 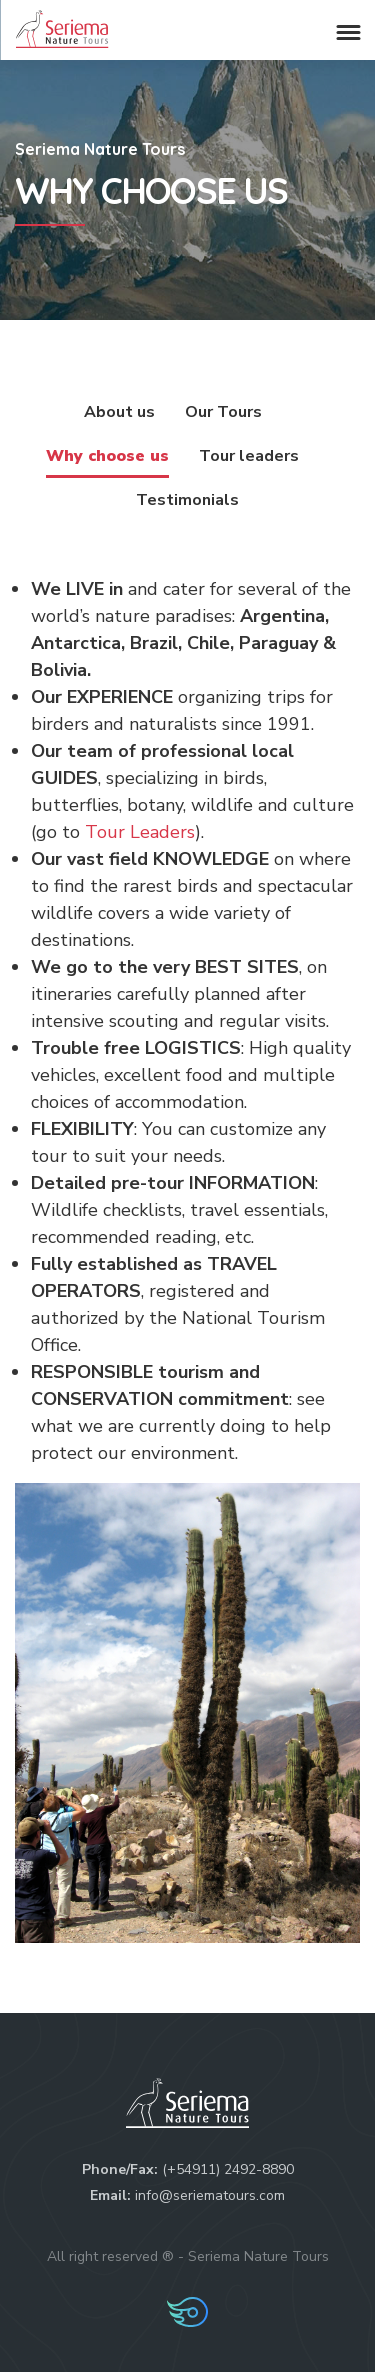 What do you see at coordinates (187, 500) in the screenshot?
I see `Testimonials` at bounding box center [187, 500].